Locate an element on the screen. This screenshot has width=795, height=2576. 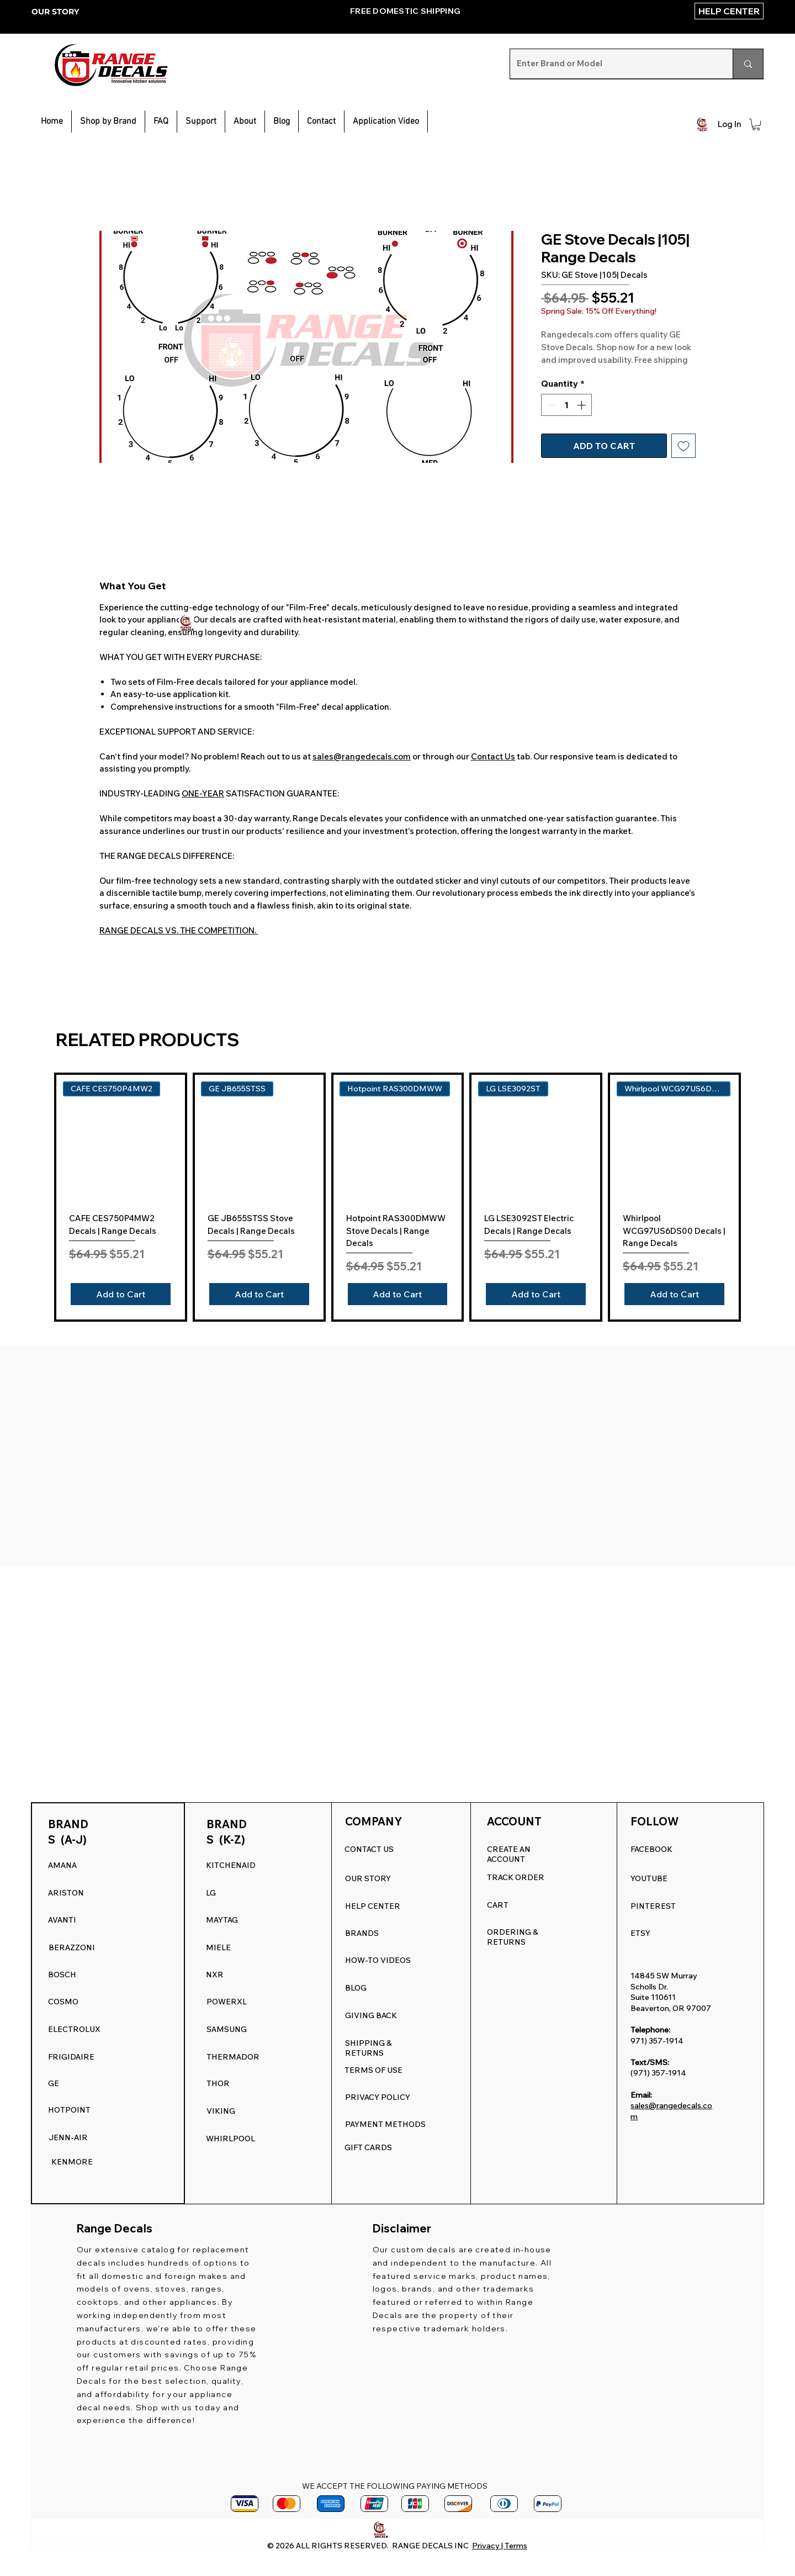
sales@rangedecals.com is located at coordinates (361, 756).